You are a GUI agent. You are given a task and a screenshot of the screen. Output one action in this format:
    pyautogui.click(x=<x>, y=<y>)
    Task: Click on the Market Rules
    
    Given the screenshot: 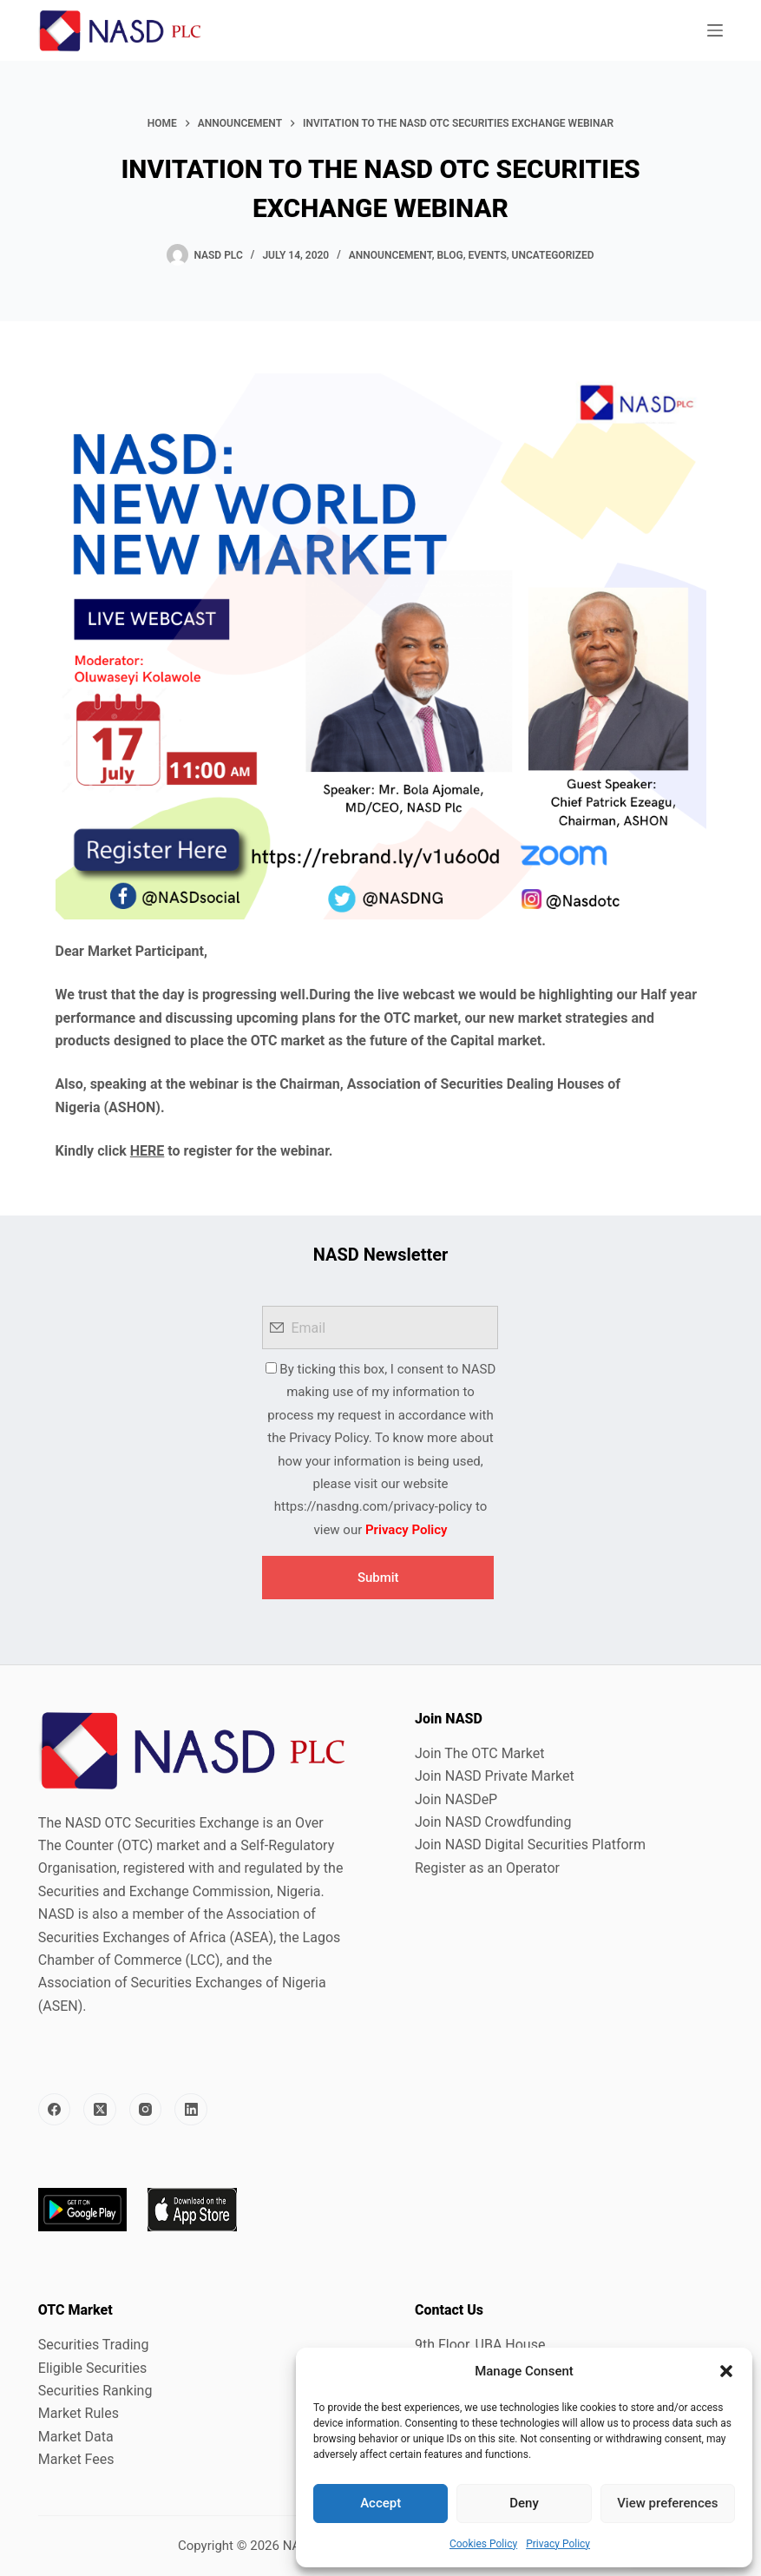 What is the action you would take?
    pyautogui.click(x=78, y=2413)
    